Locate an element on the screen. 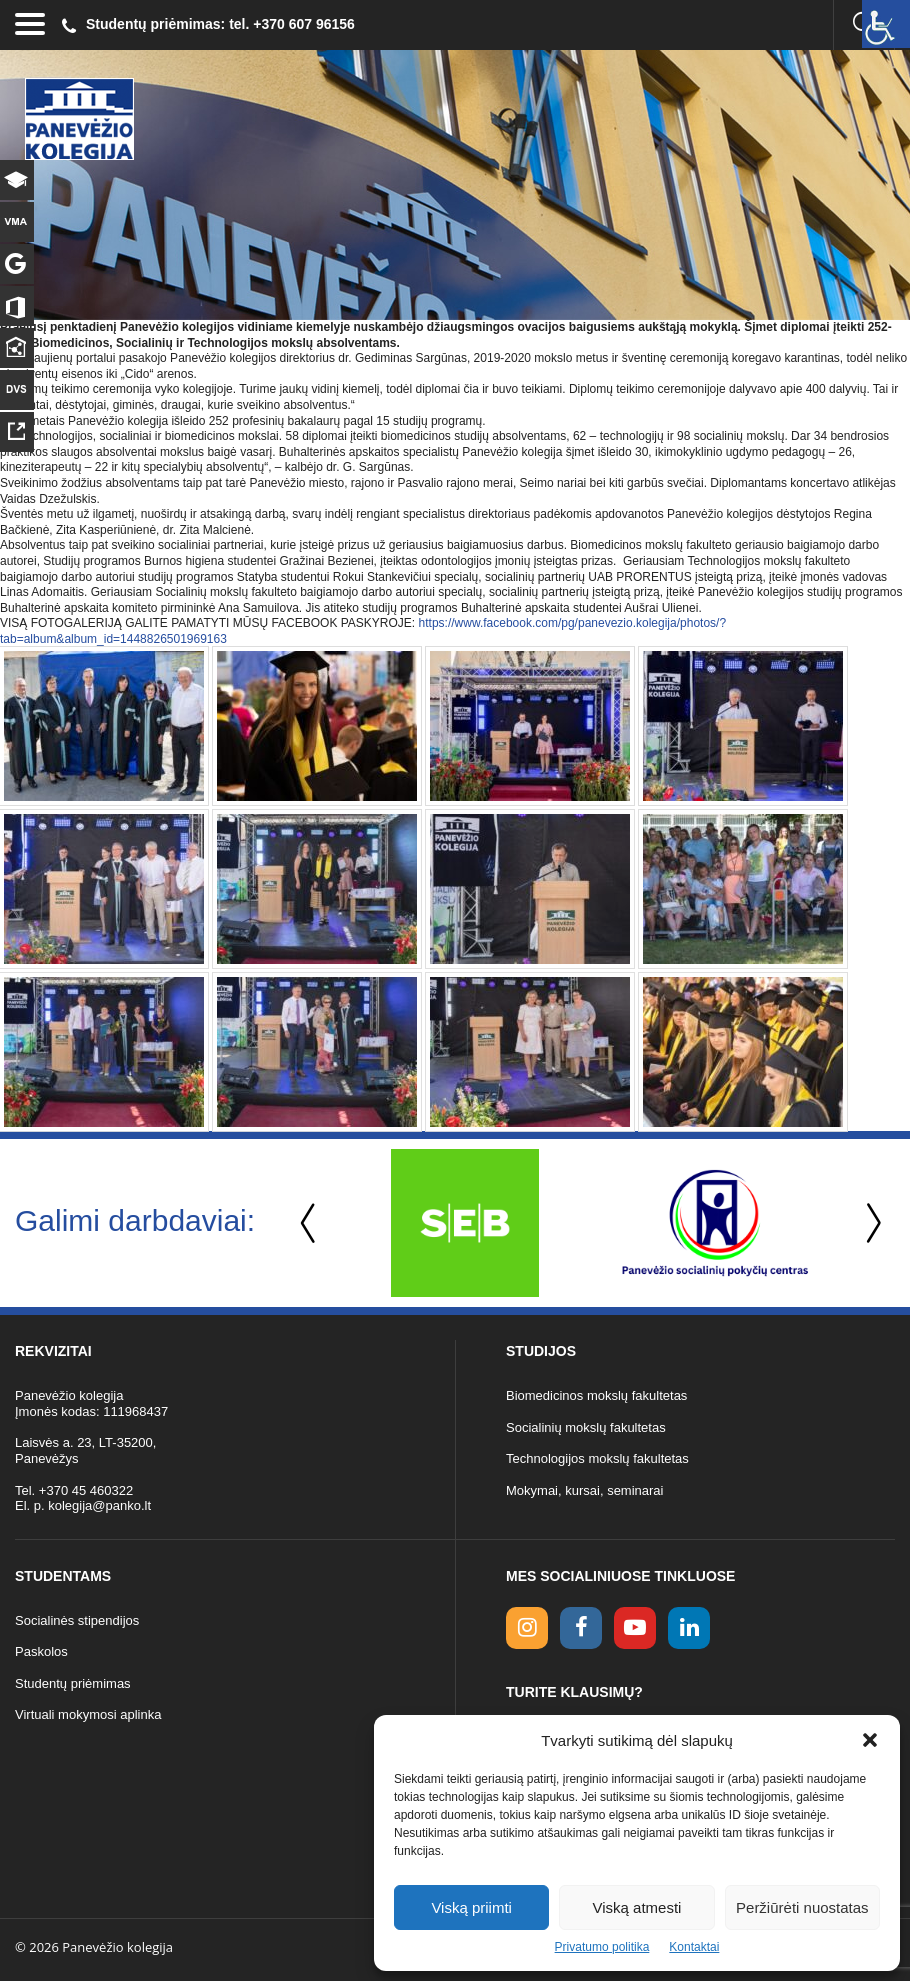 The width and height of the screenshot is (910, 1981). Privatumo politika is located at coordinates (602, 1947).